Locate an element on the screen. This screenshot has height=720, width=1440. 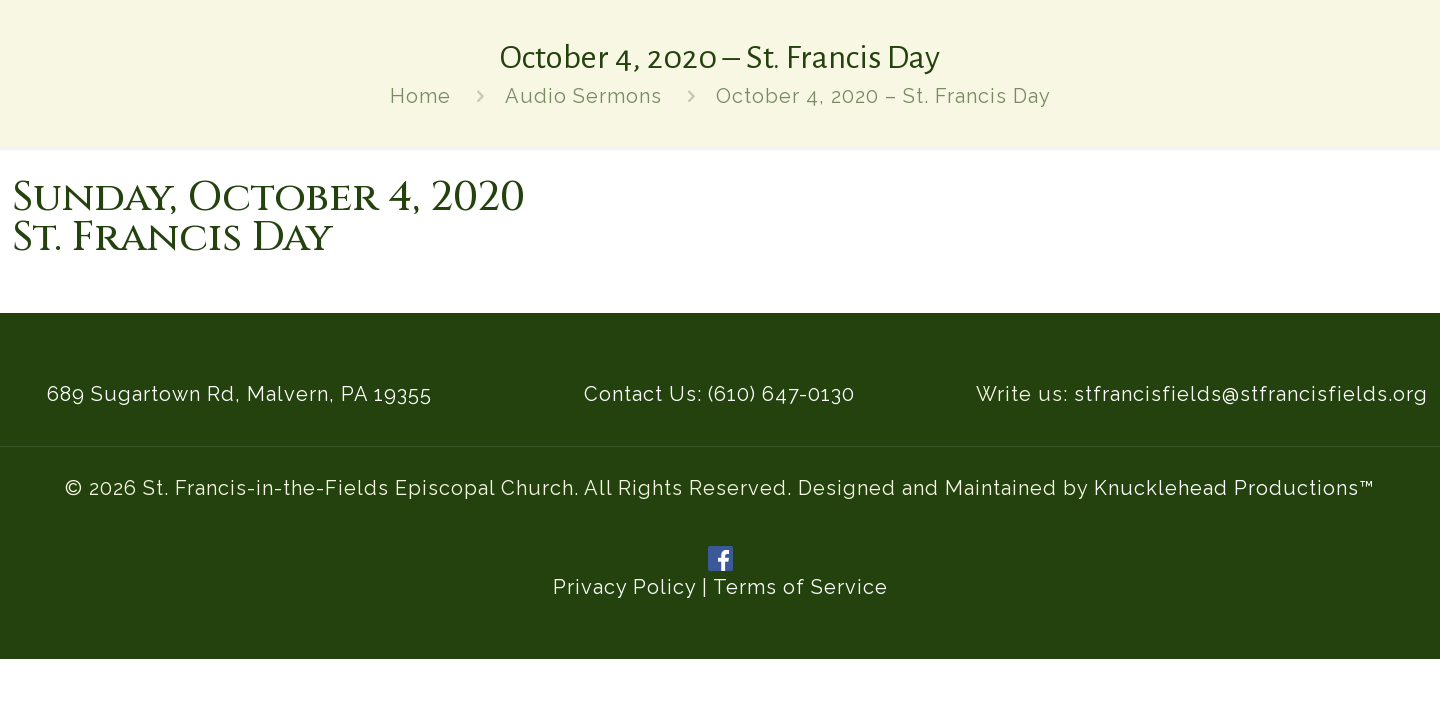
689 Sugartown Rd, Malvern, PA 19355 is located at coordinates (239, 394).